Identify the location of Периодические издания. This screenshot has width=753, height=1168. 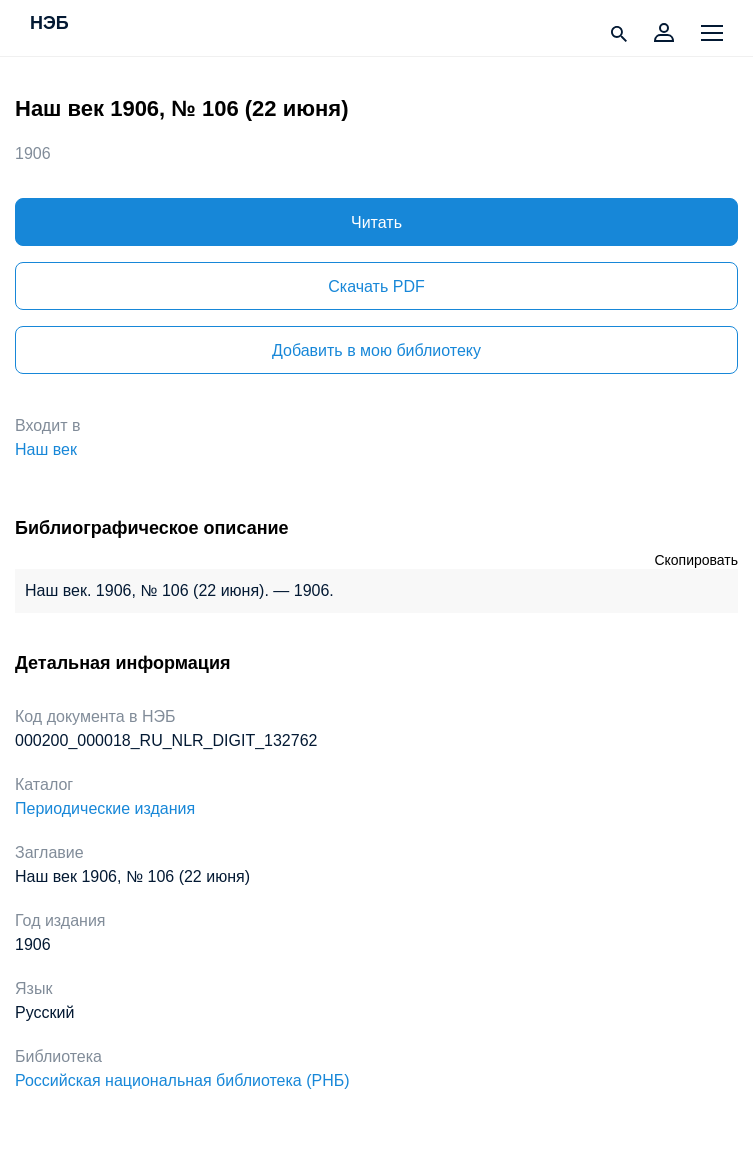
(105, 808).